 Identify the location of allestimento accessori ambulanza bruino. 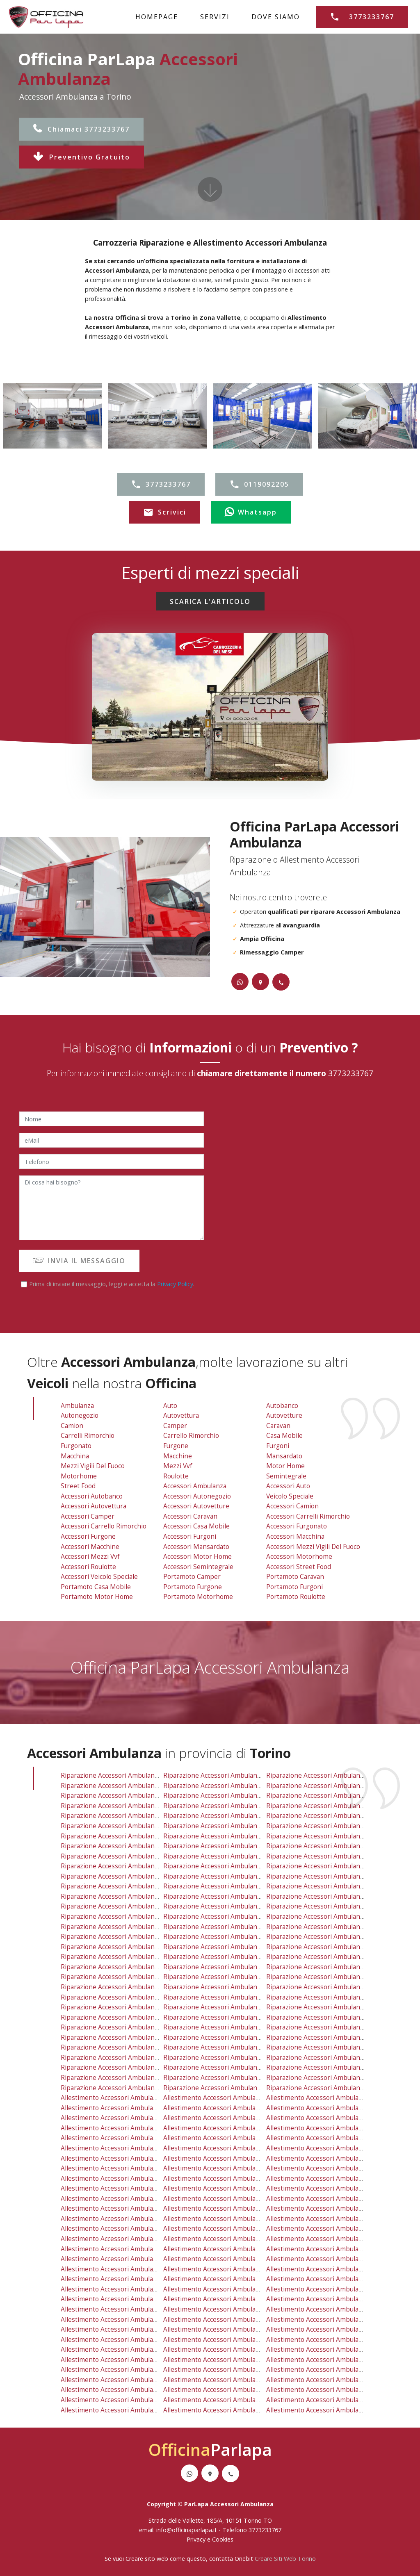
(225, 2299).